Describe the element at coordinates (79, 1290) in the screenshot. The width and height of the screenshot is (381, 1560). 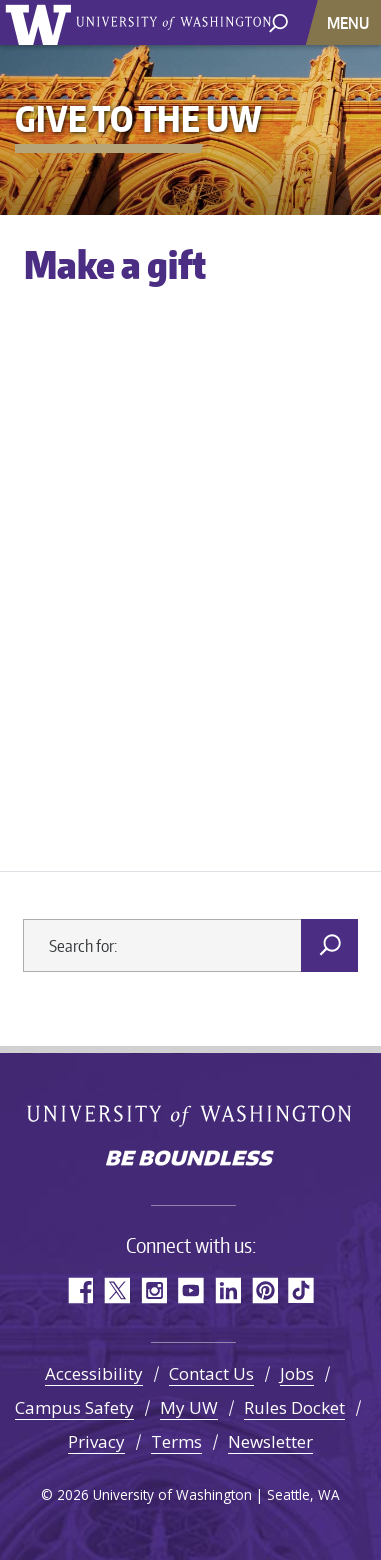
I see `Facebook` at that location.